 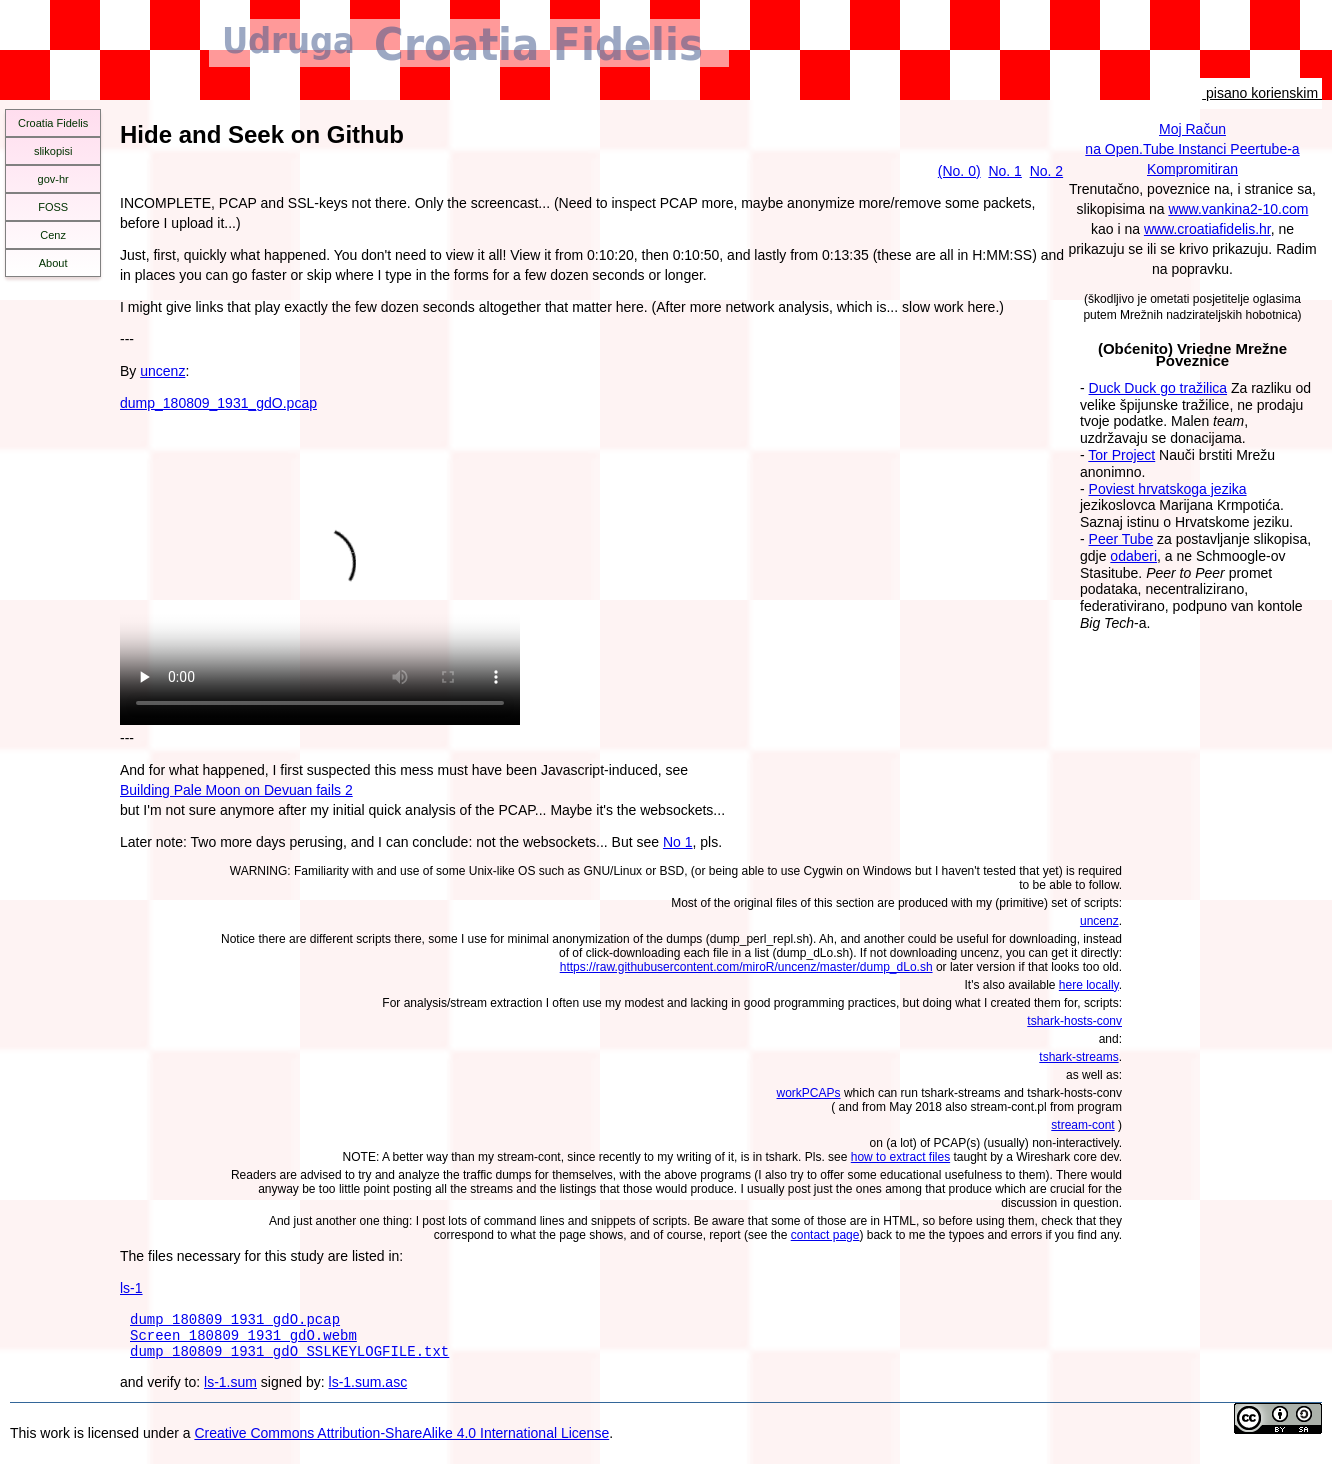 What do you see at coordinates (131, 1288) in the screenshot?
I see `ls-1` at bounding box center [131, 1288].